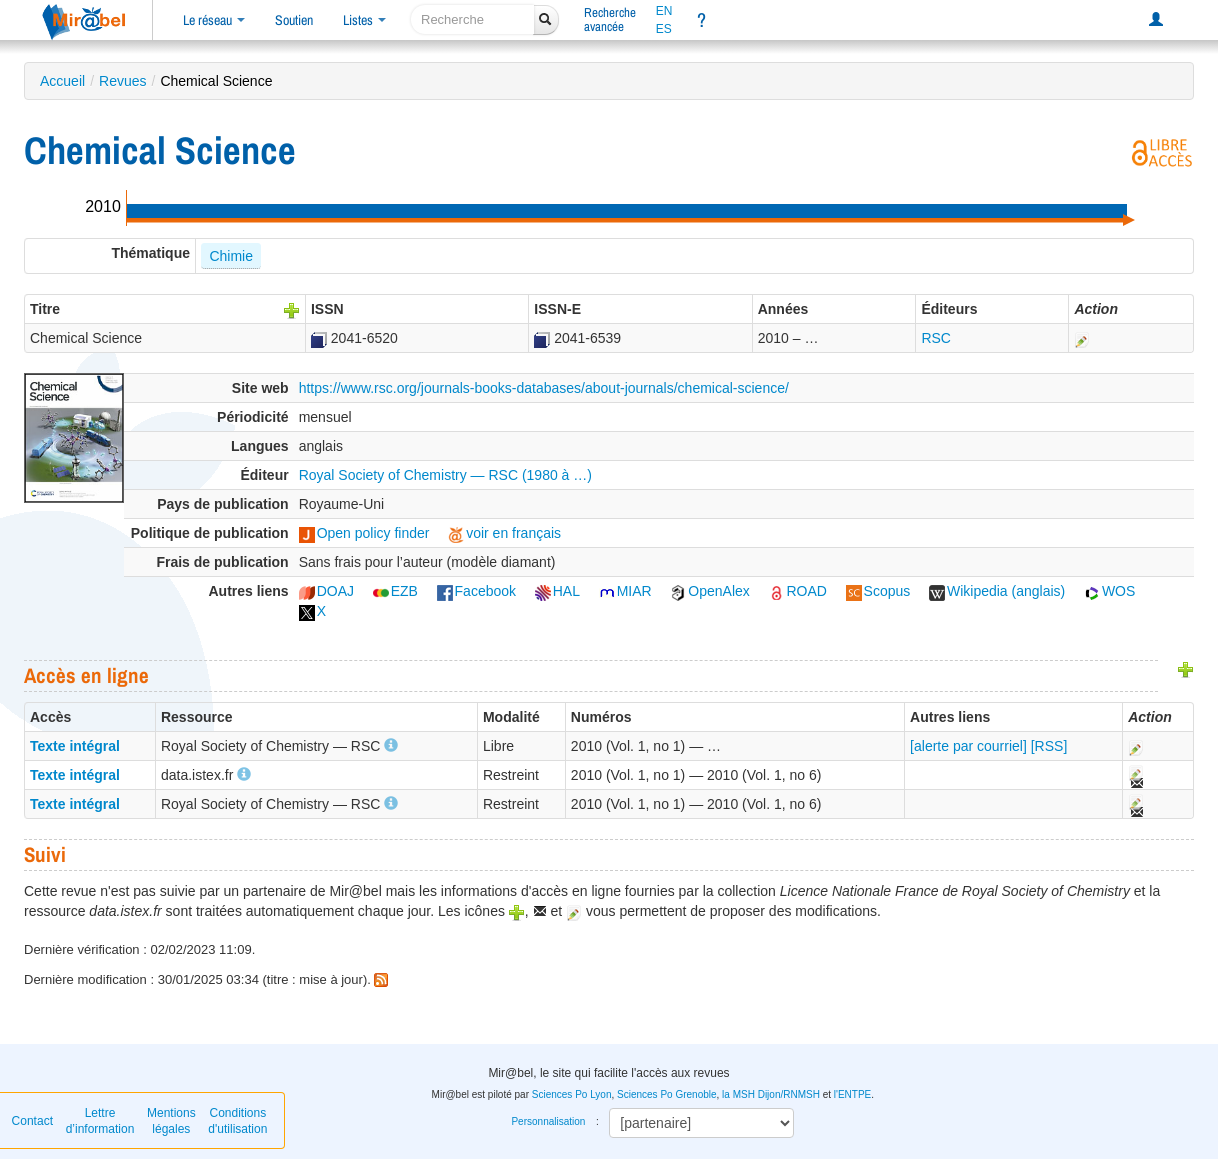 The height and width of the screenshot is (1159, 1218). Describe the element at coordinates (664, 11) in the screenshot. I see `EN` at that location.